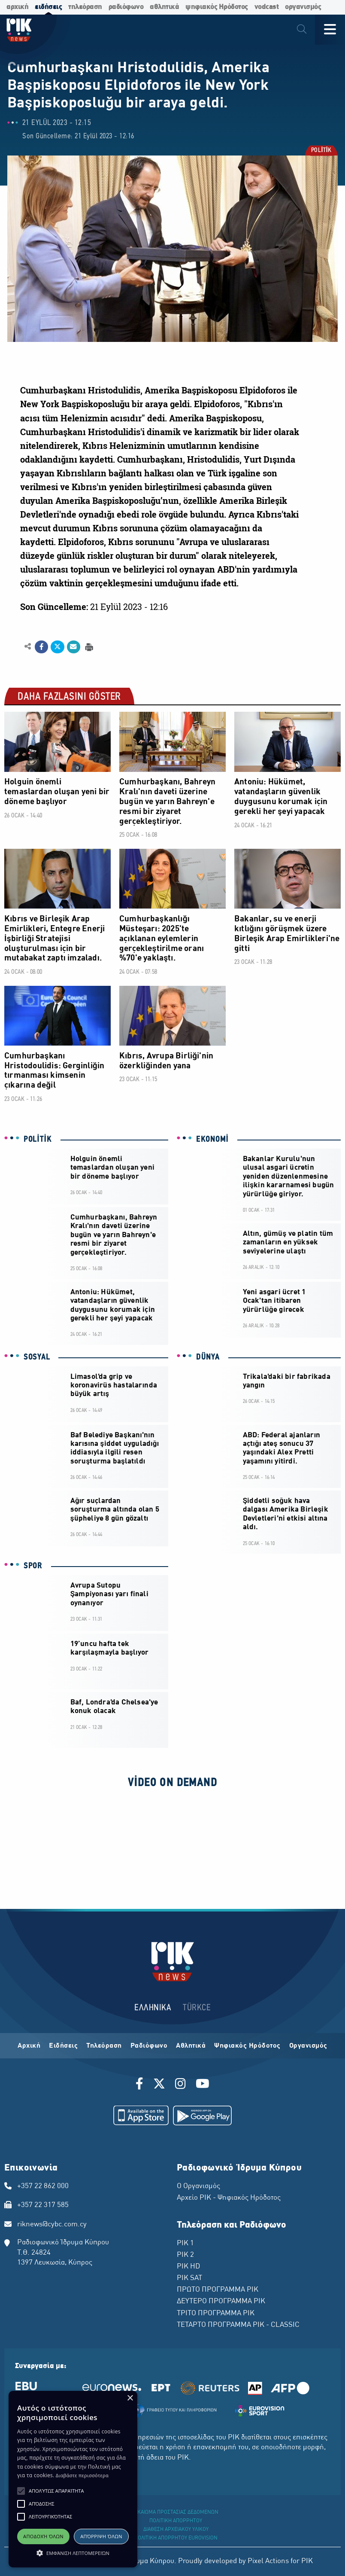 The image size is (345, 2576). What do you see at coordinates (308, 2046) in the screenshot?
I see `Οργανισμός` at bounding box center [308, 2046].